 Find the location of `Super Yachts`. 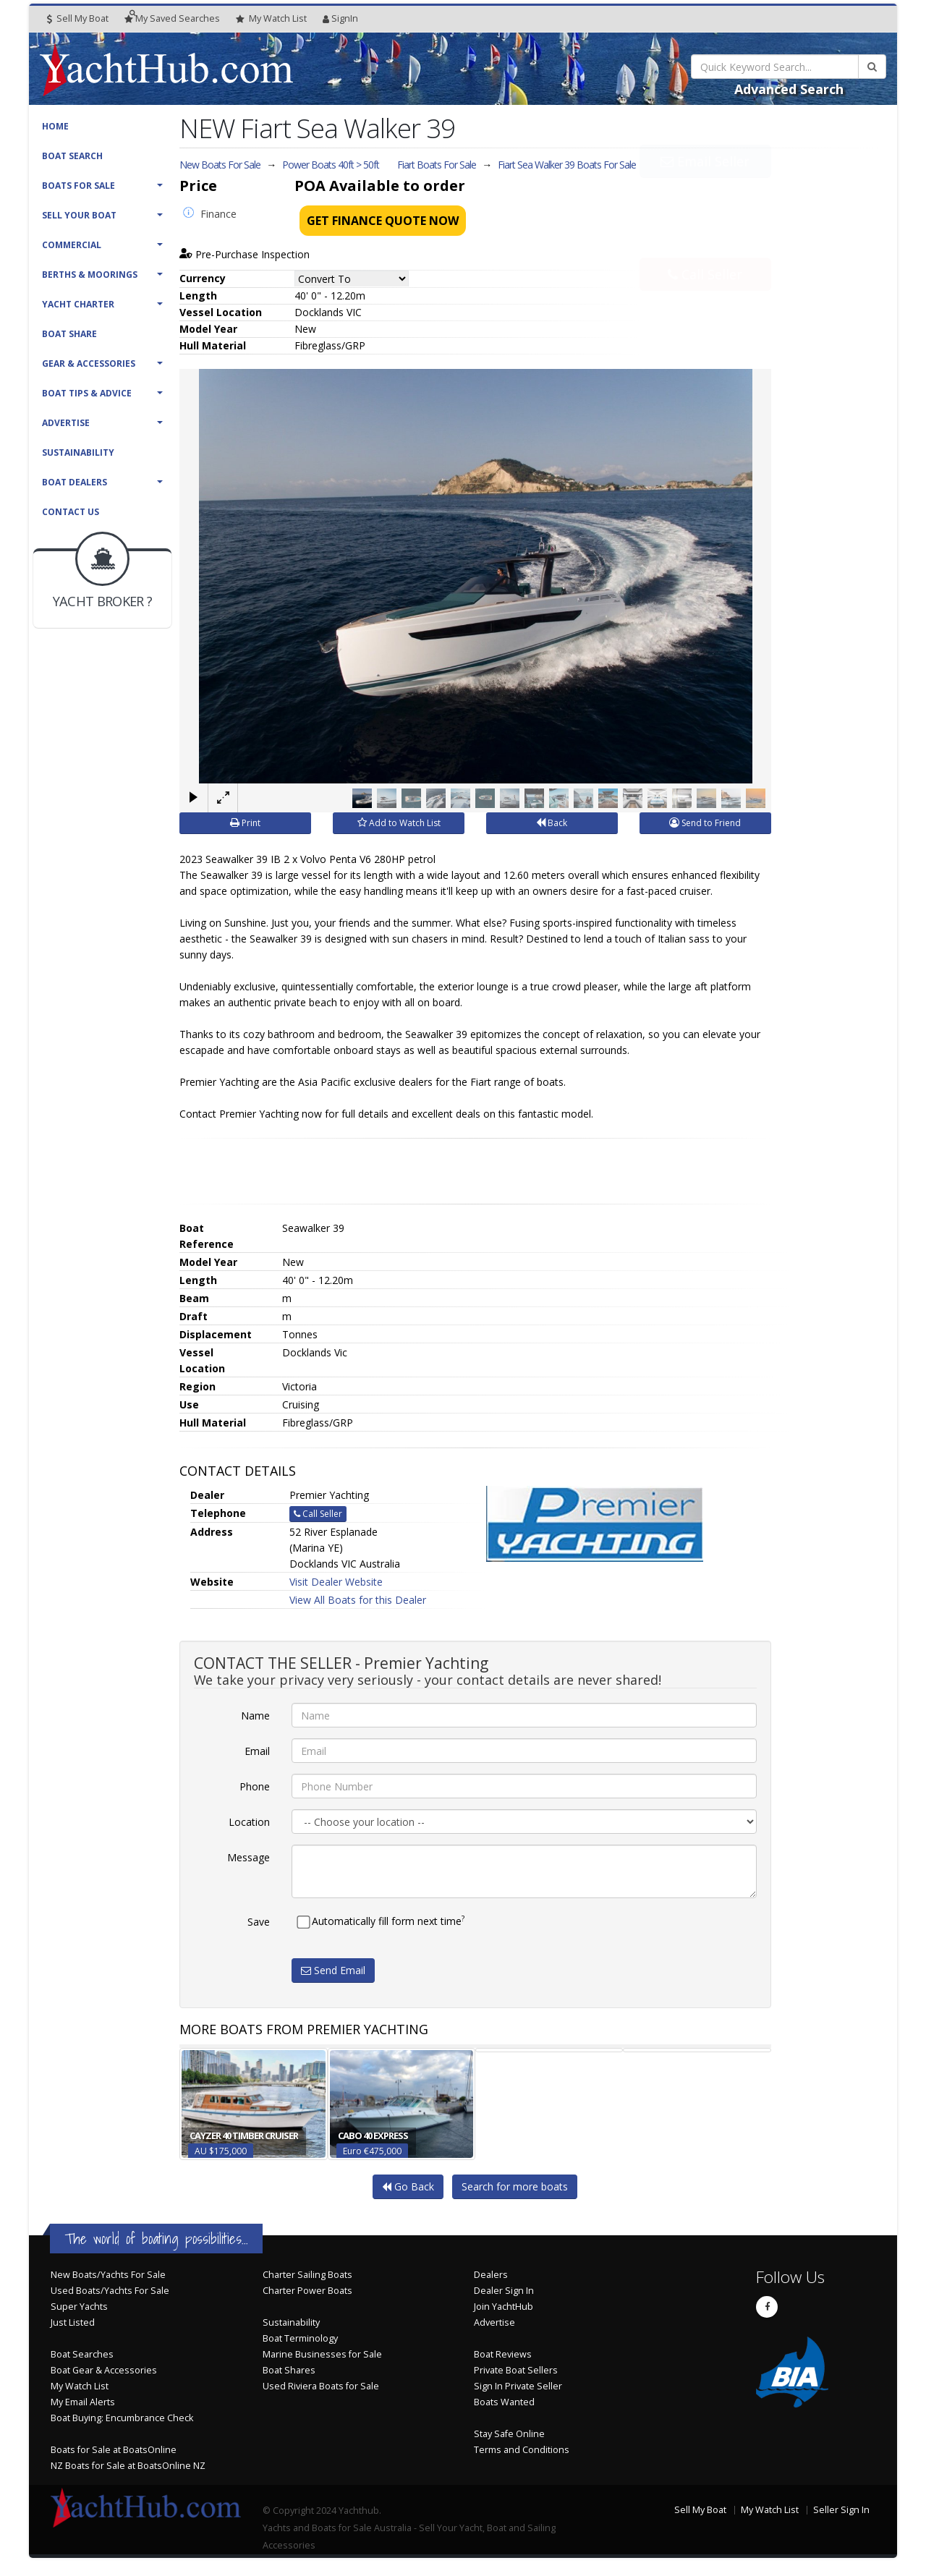

Super Yachts is located at coordinates (79, 2306).